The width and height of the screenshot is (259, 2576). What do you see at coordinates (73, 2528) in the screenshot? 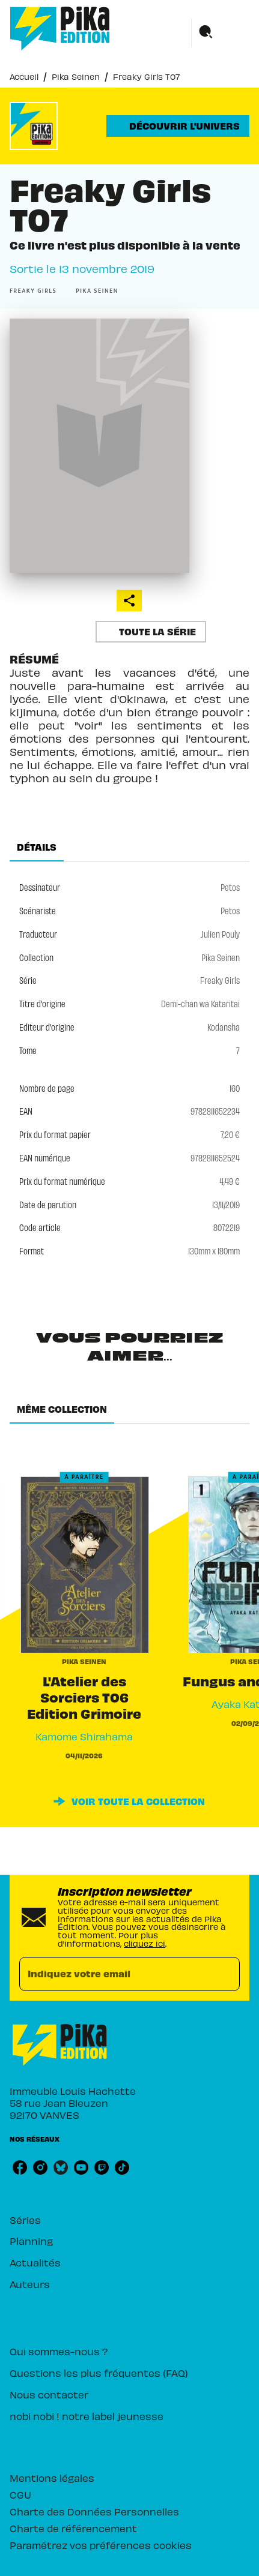
I see `Charte de référencement` at bounding box center [73, 2528].